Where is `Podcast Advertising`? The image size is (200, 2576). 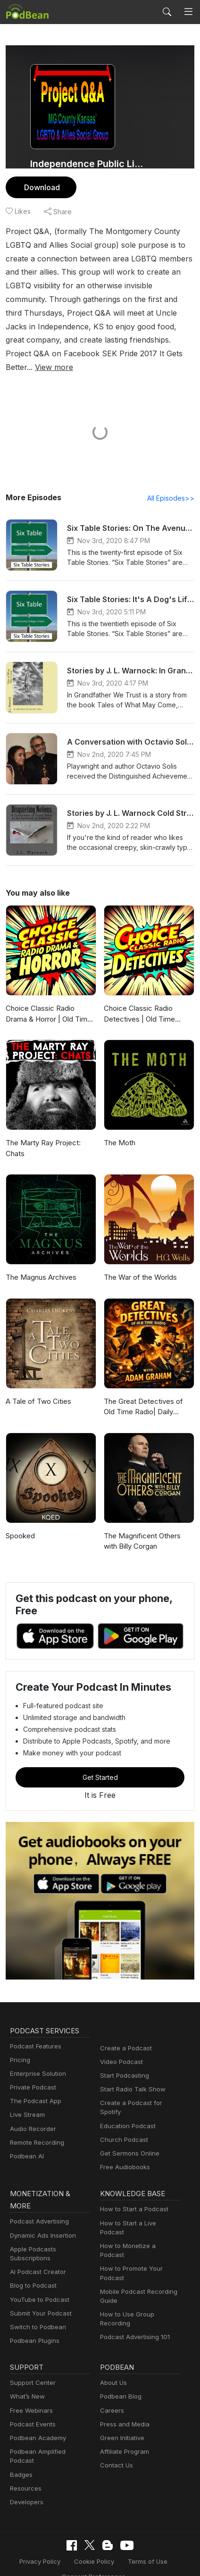 Podcast Advertising is located at coordinates (37, 2199).